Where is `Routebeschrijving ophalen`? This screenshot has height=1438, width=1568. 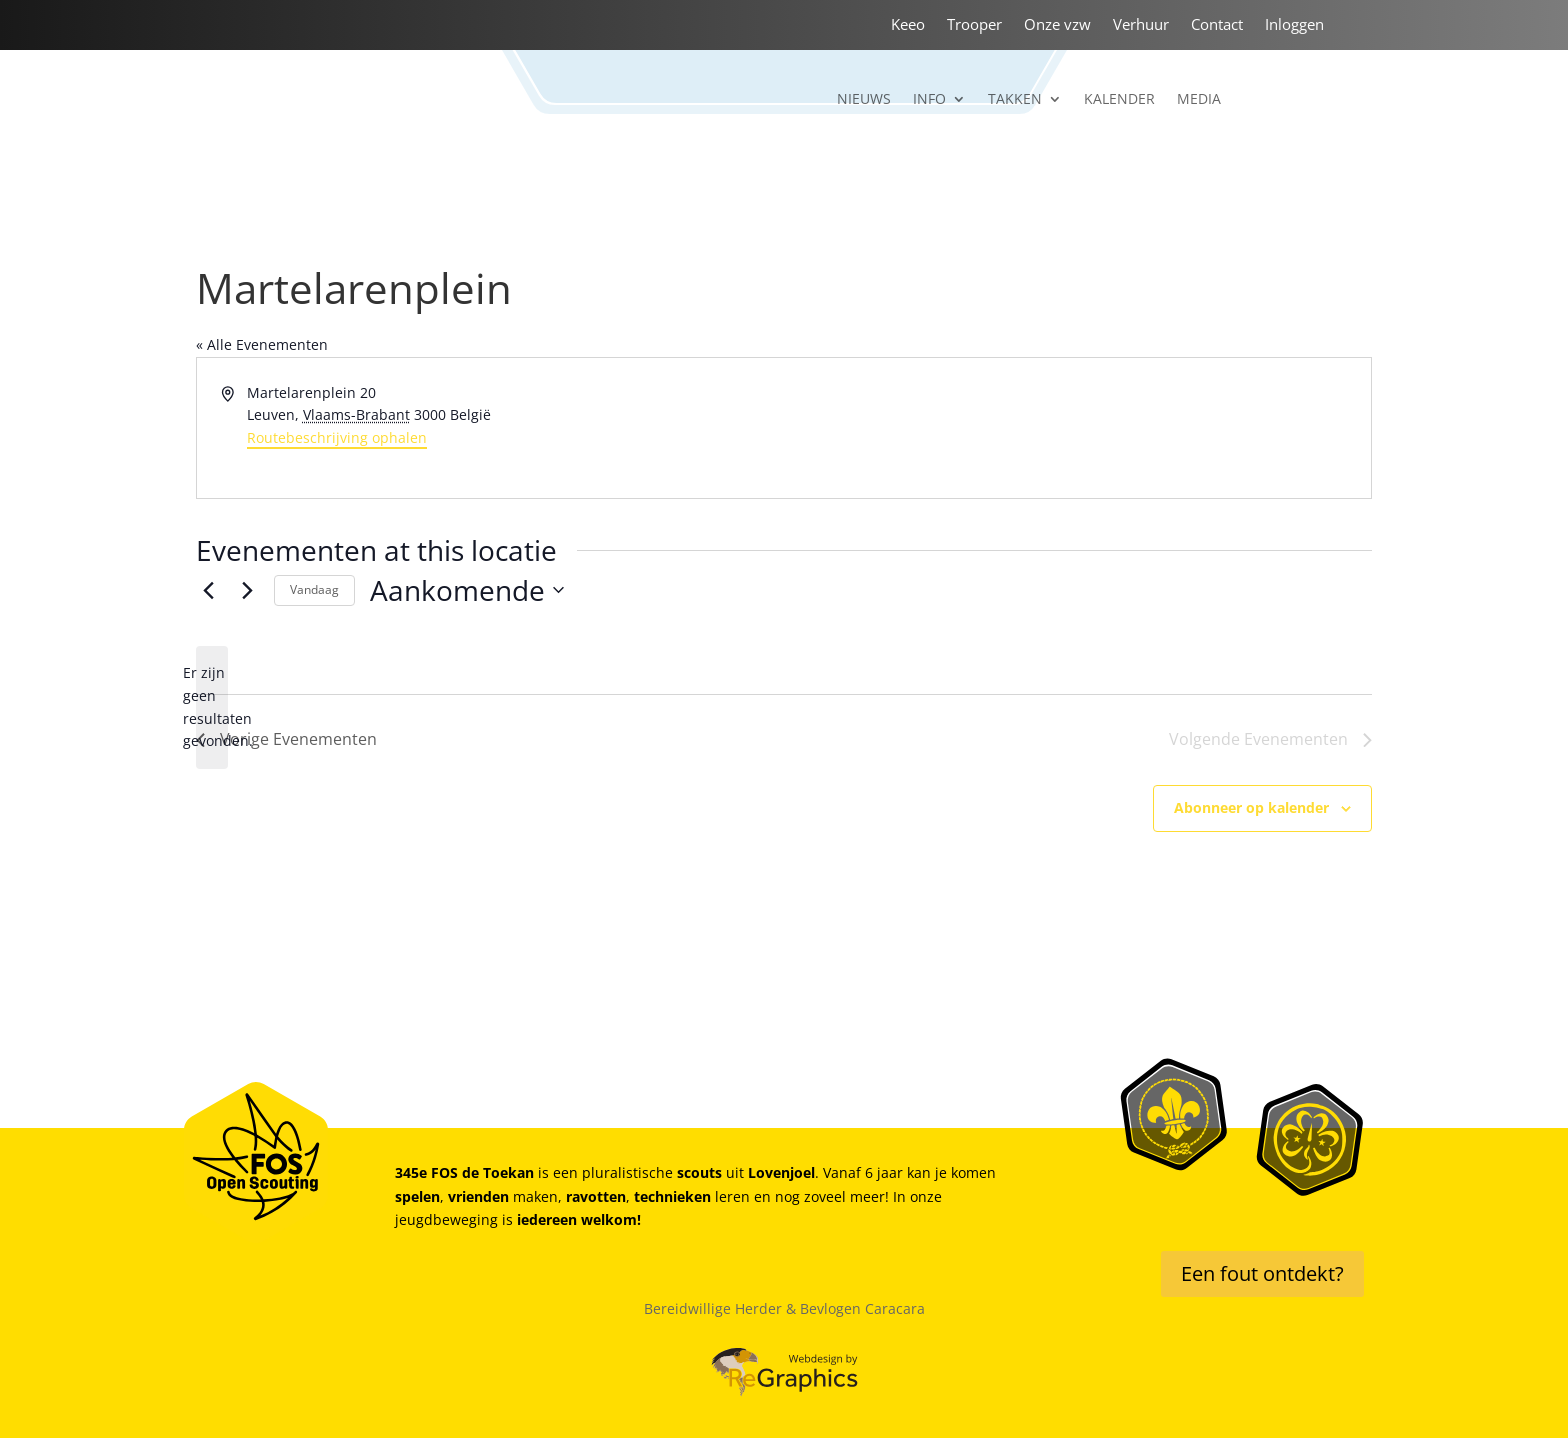 Routebeschrijving ophalen is located at coordinates (337, 437).